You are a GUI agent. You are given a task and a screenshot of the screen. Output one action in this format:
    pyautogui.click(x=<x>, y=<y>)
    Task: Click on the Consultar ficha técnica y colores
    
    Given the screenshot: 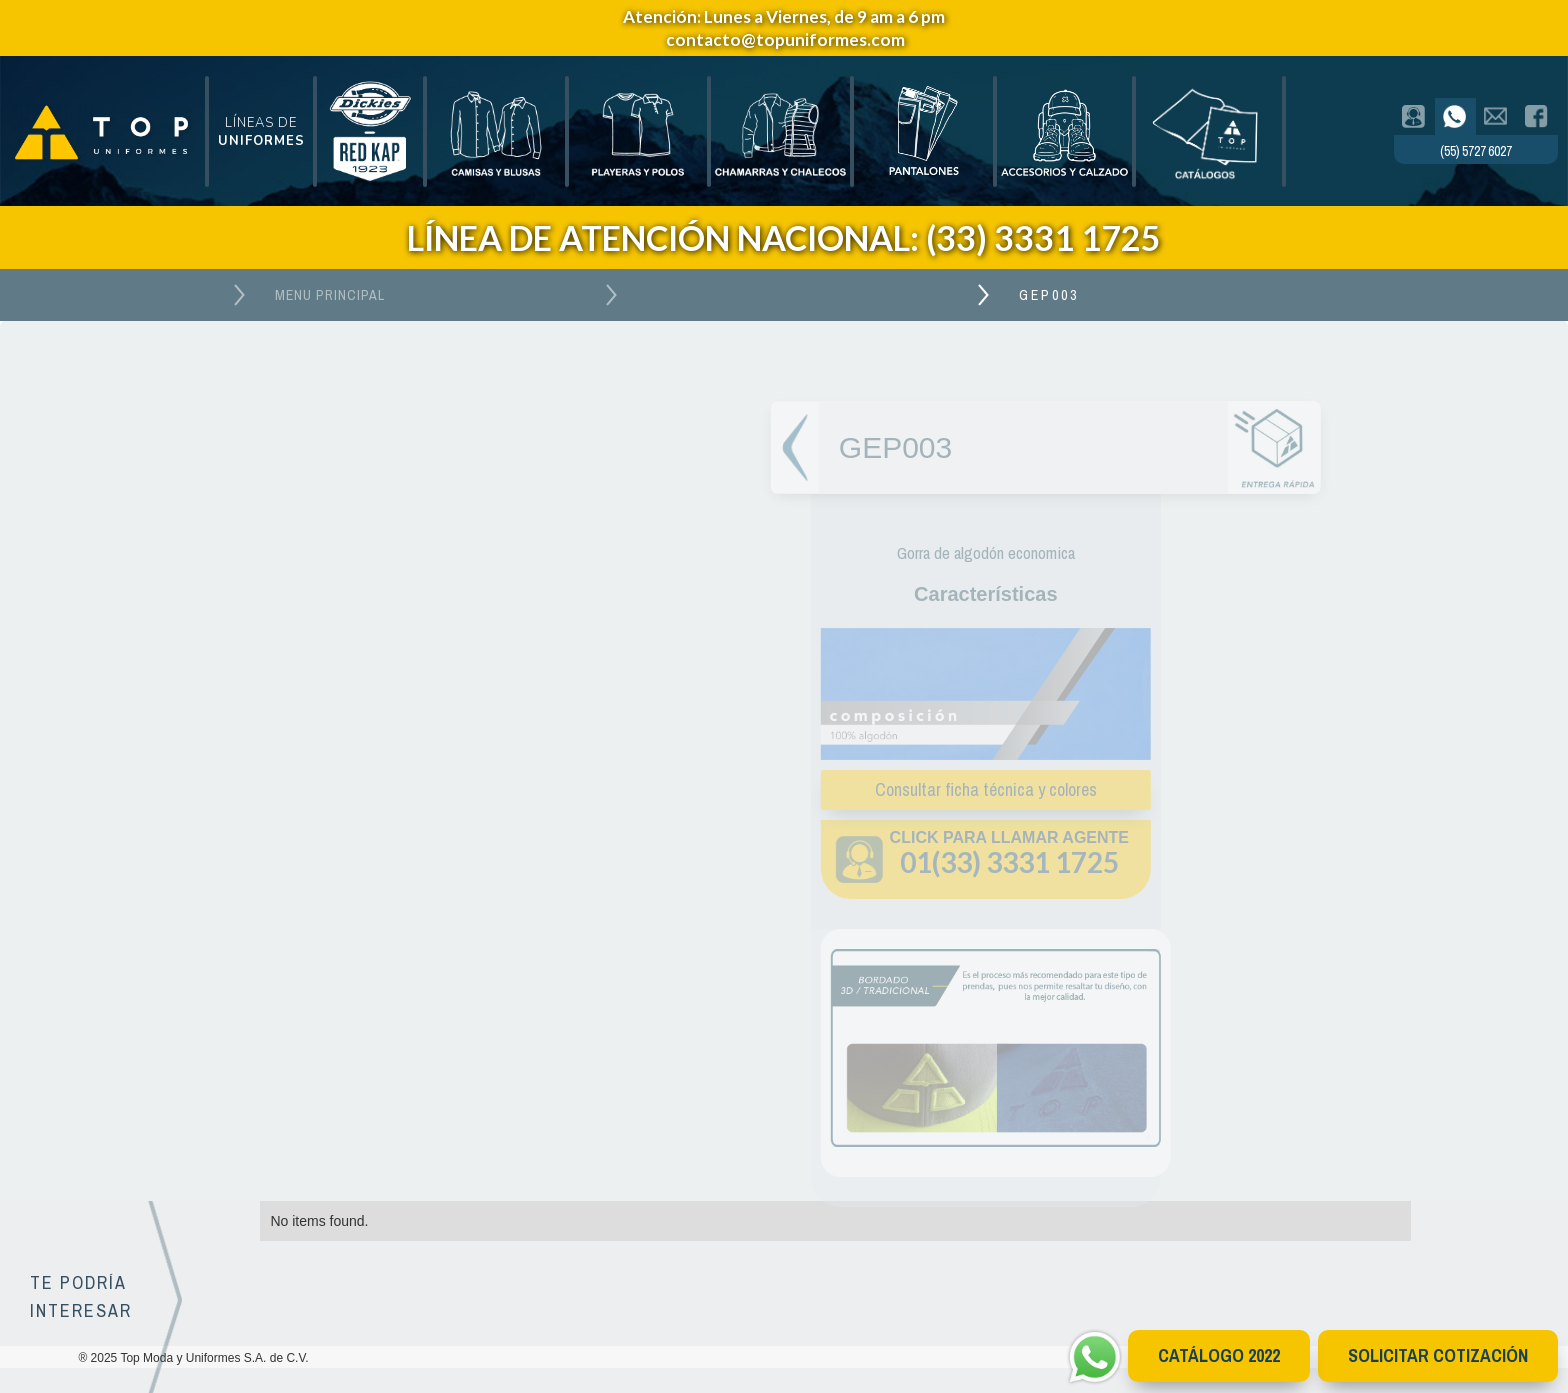 What is the action you would take?
    pyautogui.click(x=980, y=789)
    